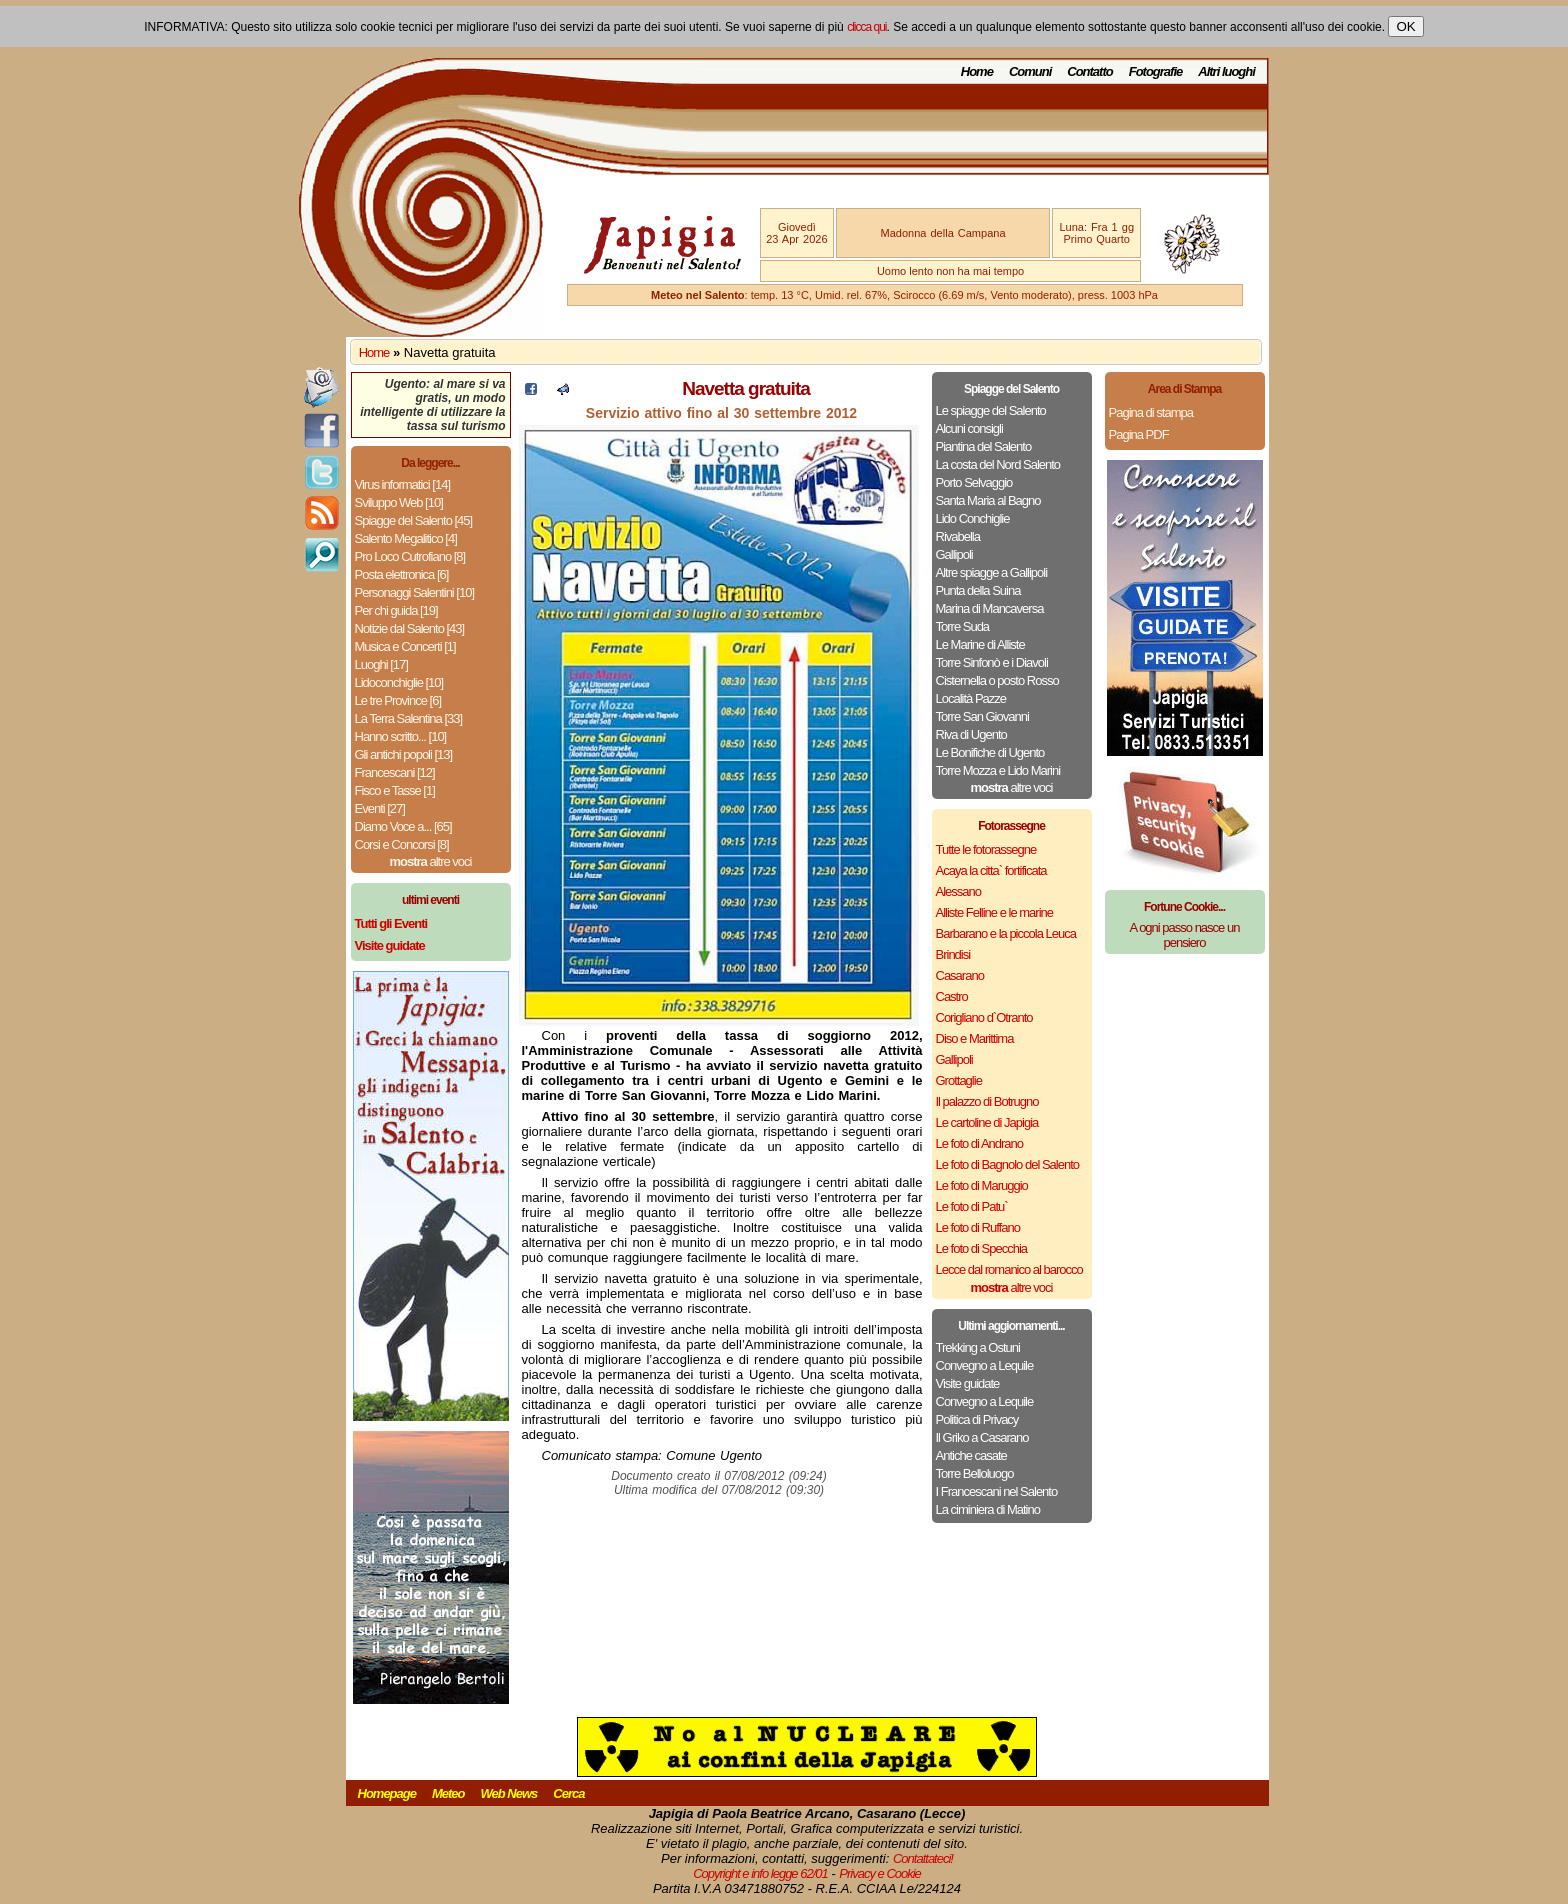 Image resolution: width=1568 pixels, height=1904 pixels. What do you see at coordinates (1156, 71) in the screenshot?
I see `Fotografie` at bounding box center [1156, 71].